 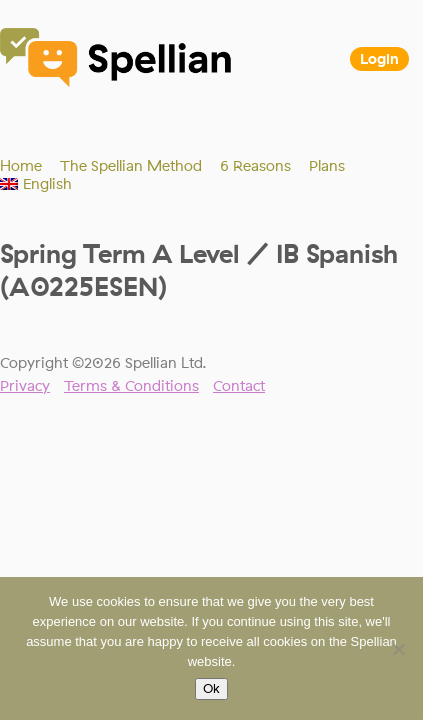 What do you see at coordinates (36, 184) in the screenshot?
I see `[menuitem]` at bounding box center [36, 184].